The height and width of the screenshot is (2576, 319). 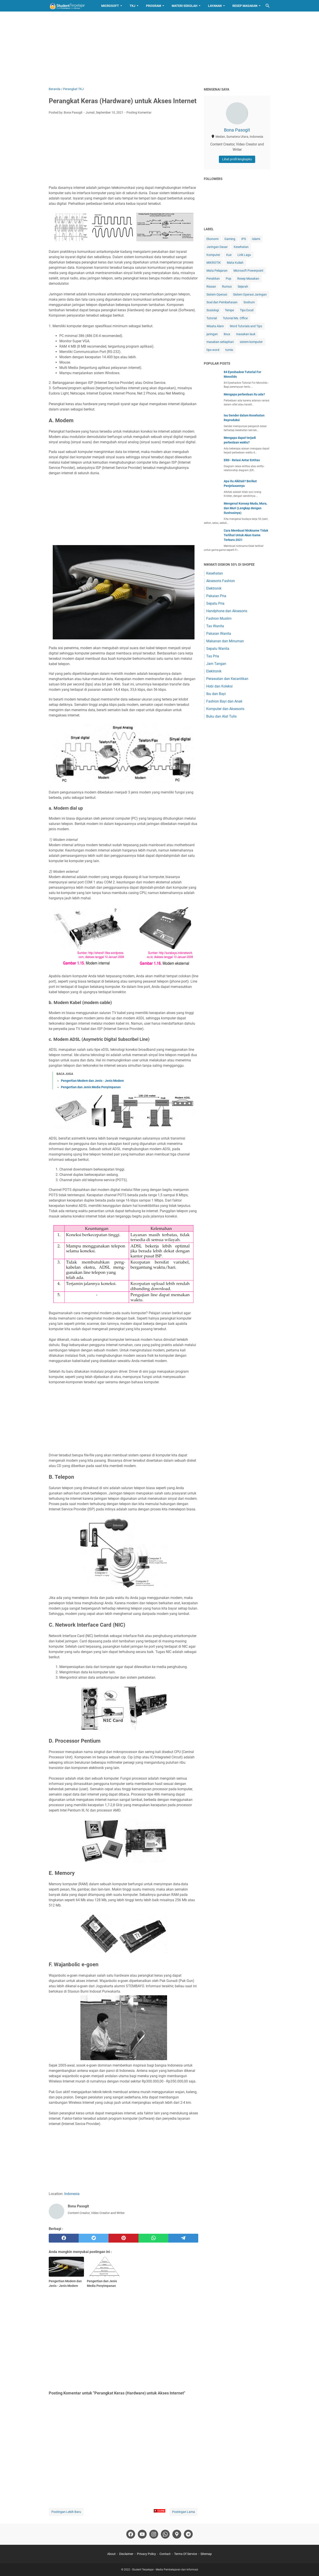 I want to click on Mata Pelajaran, so click(x=217, y=270).